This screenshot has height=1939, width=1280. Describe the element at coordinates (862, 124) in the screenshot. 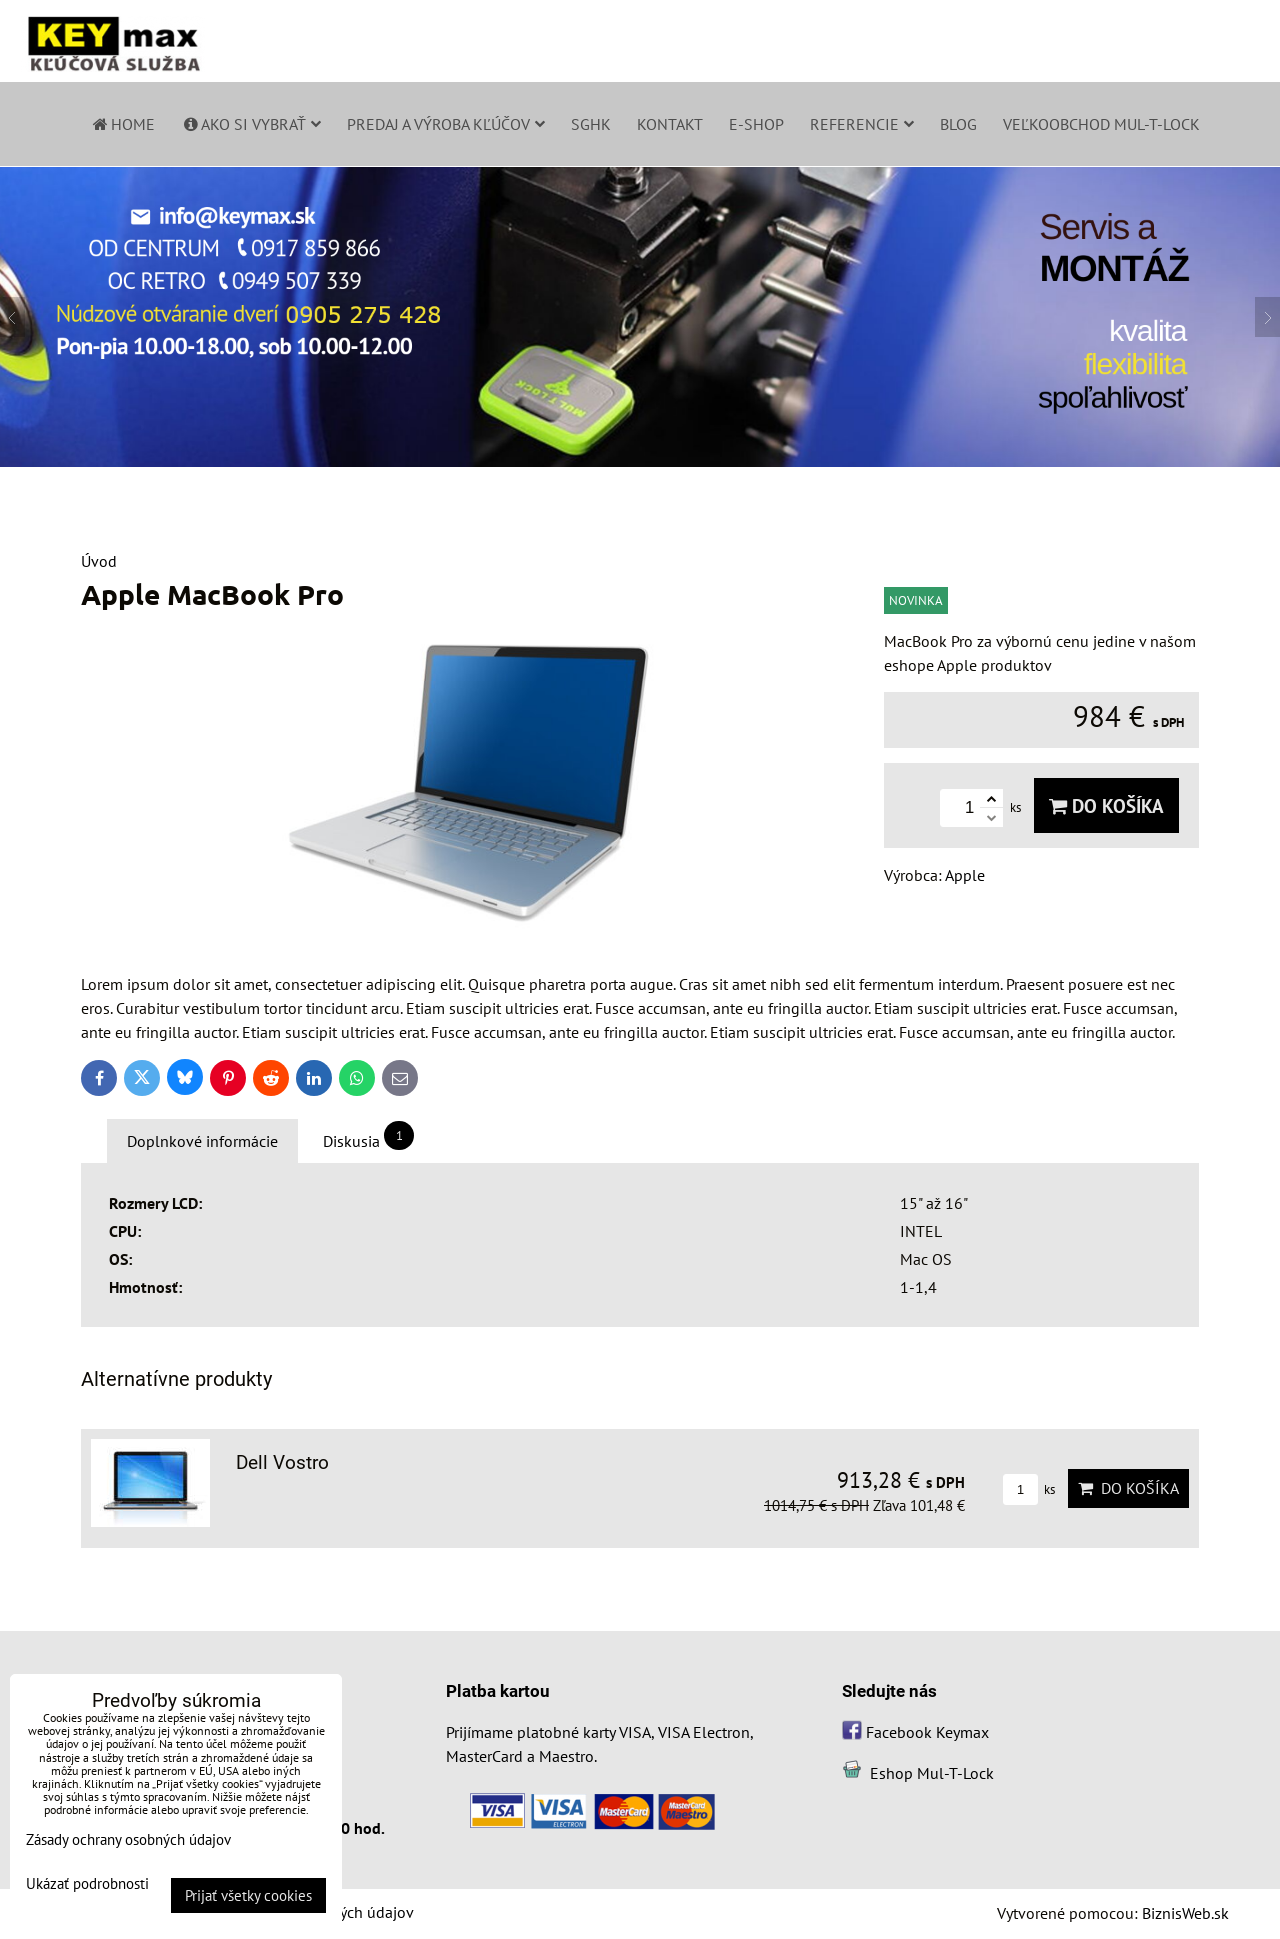

I see `Referencie` at that location.